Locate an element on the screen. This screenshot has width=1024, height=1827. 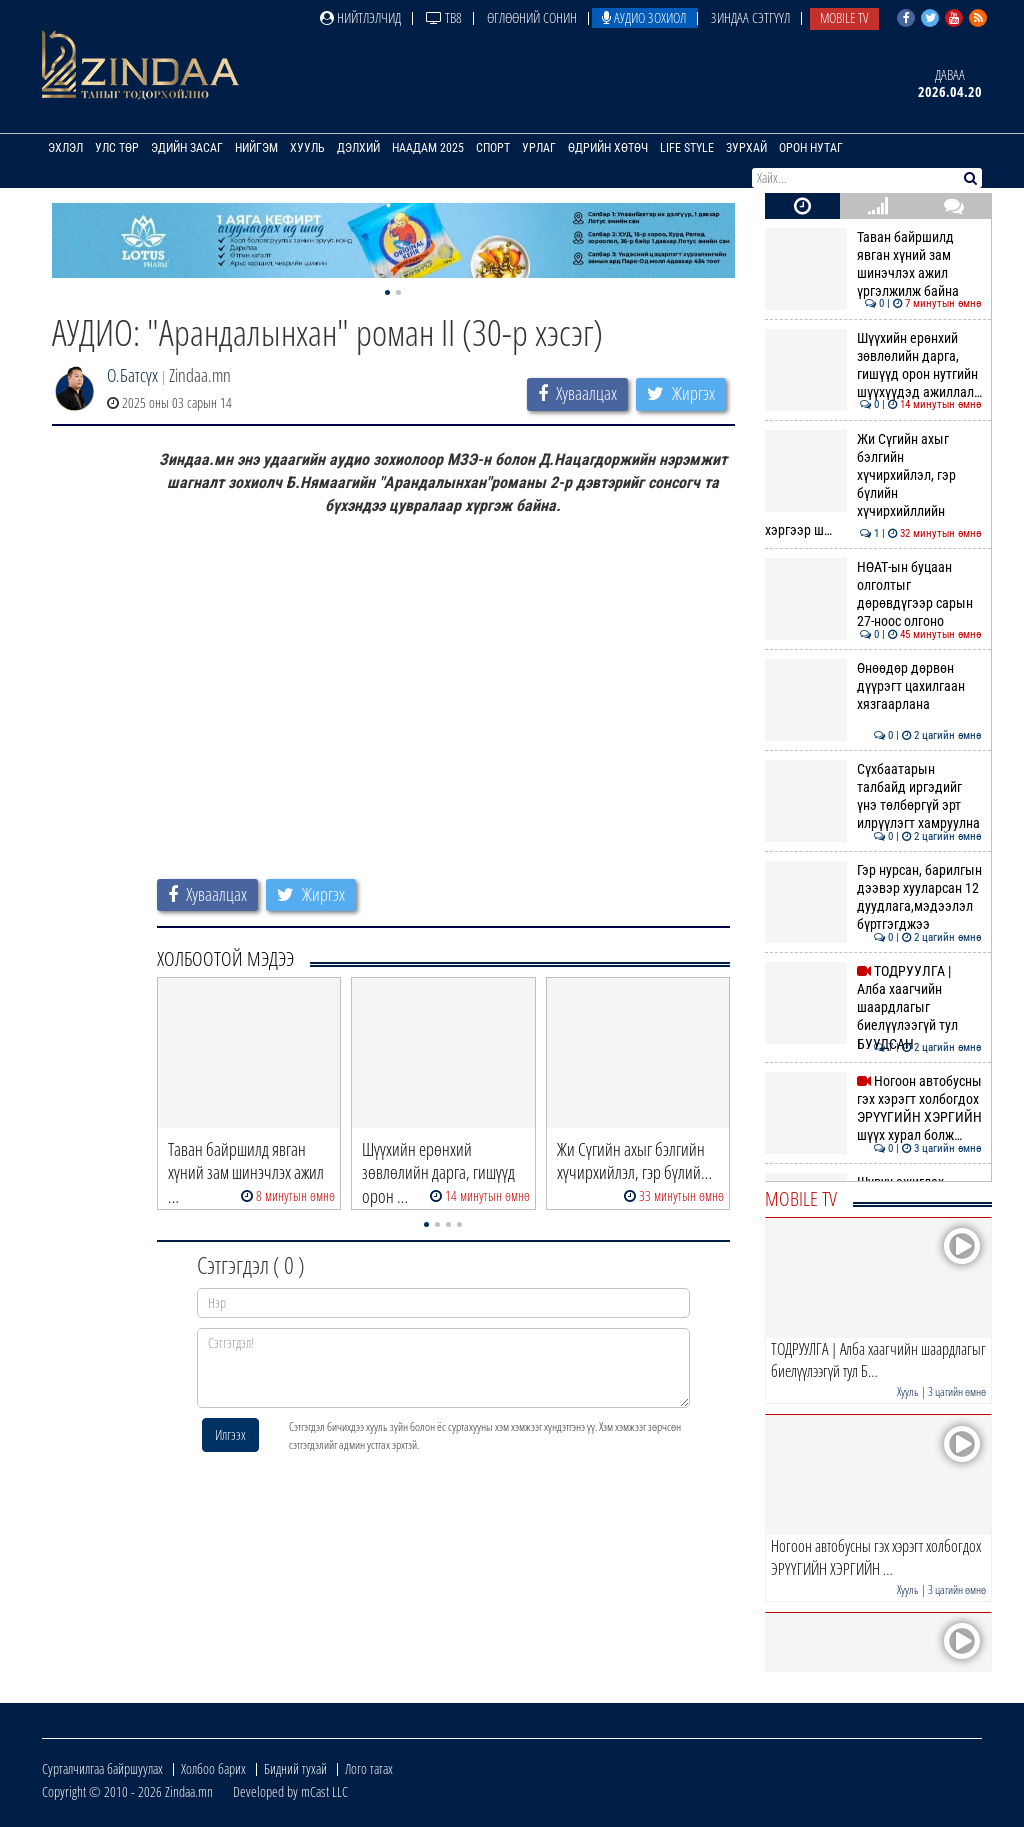
Холбоо барих is located at coordinates (213, 1768).